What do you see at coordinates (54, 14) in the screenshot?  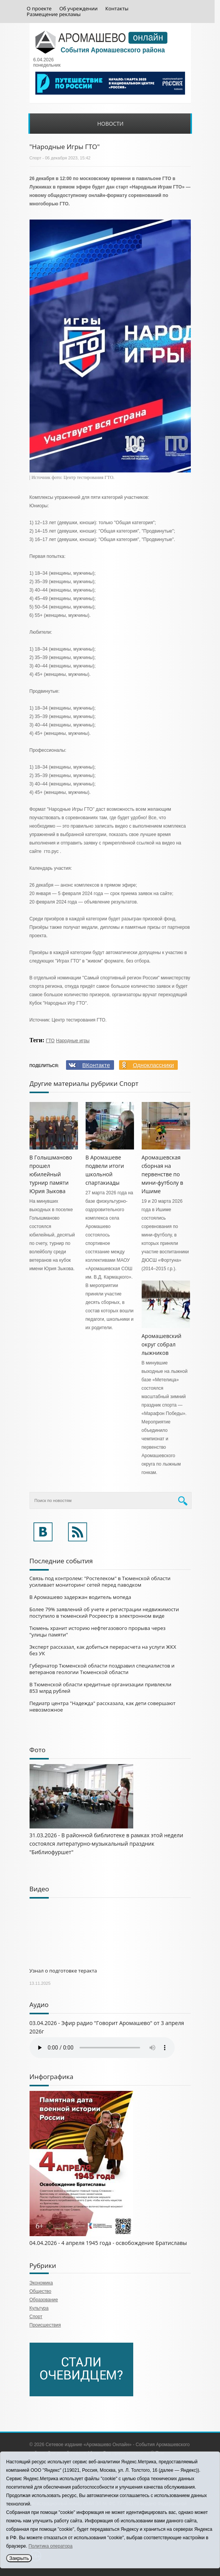 I see `Размещение рекламы` at bounding box center [54, 14].